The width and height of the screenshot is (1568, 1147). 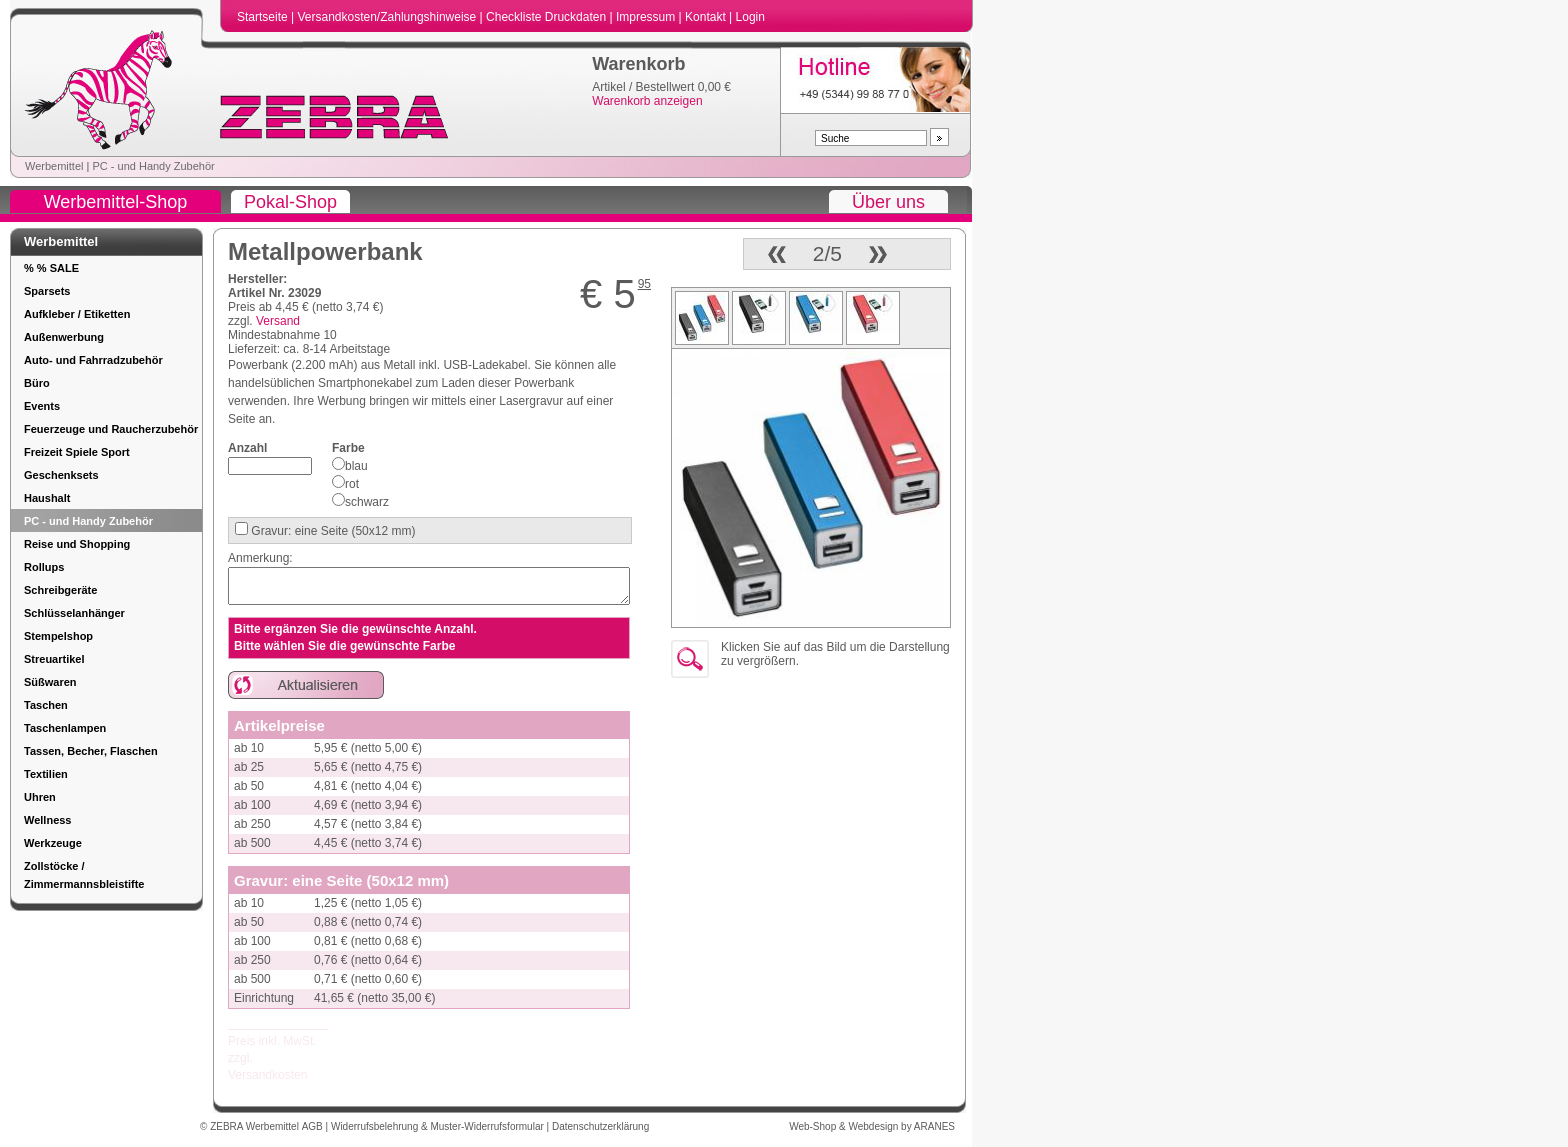 What do you see at coordinates (77, 544) in the screenshot?
I see `Reise und Shopping` at bounding box center [77, 544].